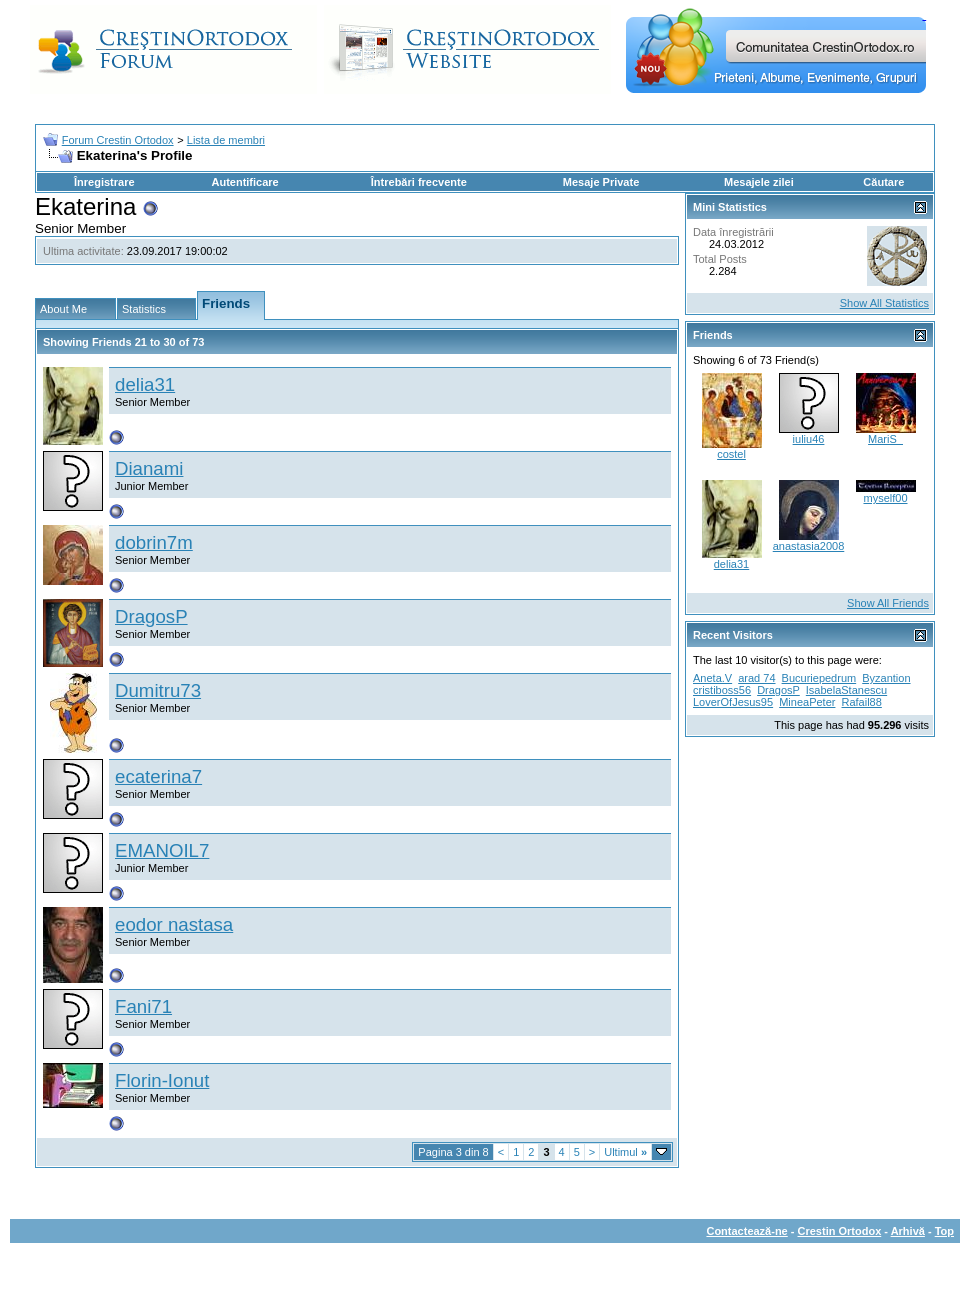  What do you see at coordinates (884, 303) in the screenshot?
I see `Show All Statistics` at bounding box center [884, 303].